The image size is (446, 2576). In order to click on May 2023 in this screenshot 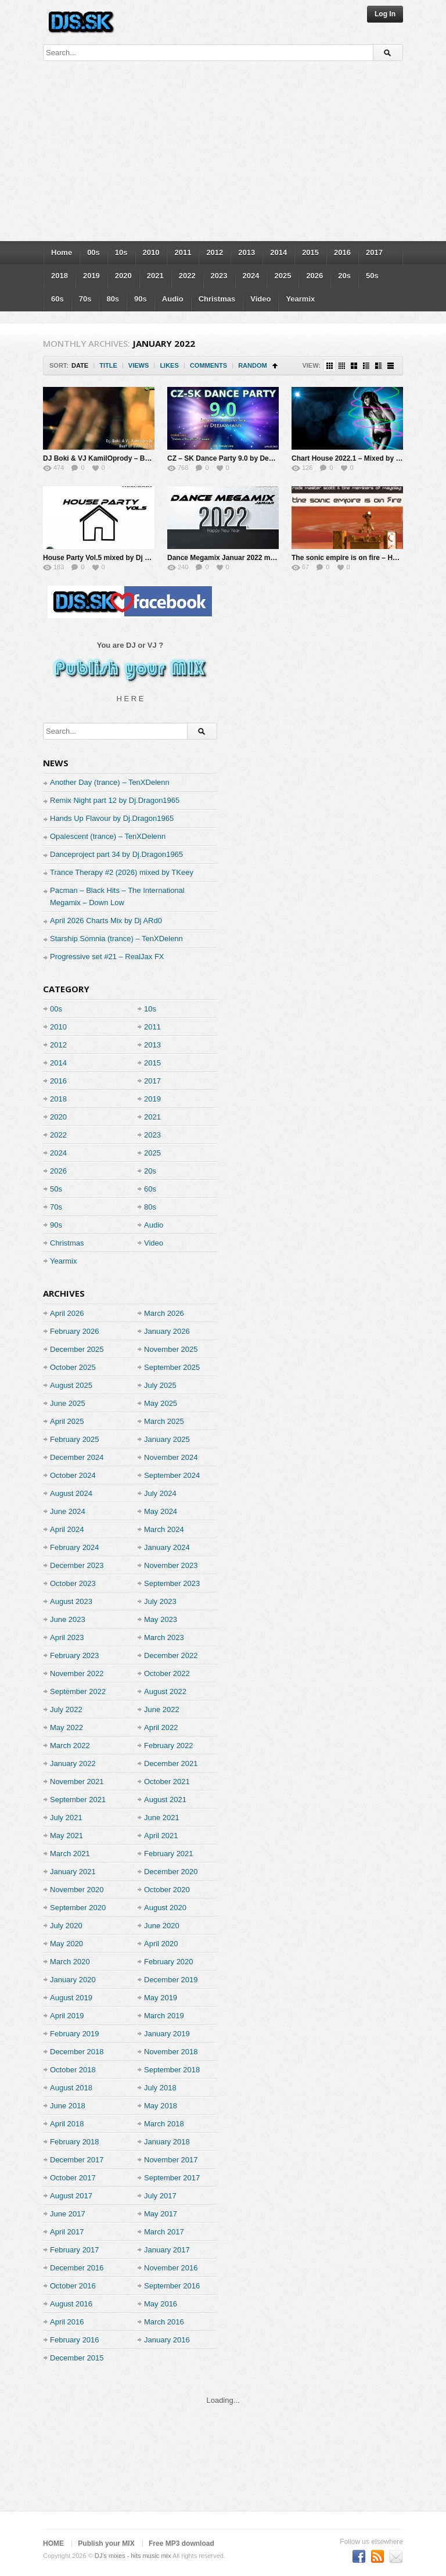, I will do `click(160, 1619)`.